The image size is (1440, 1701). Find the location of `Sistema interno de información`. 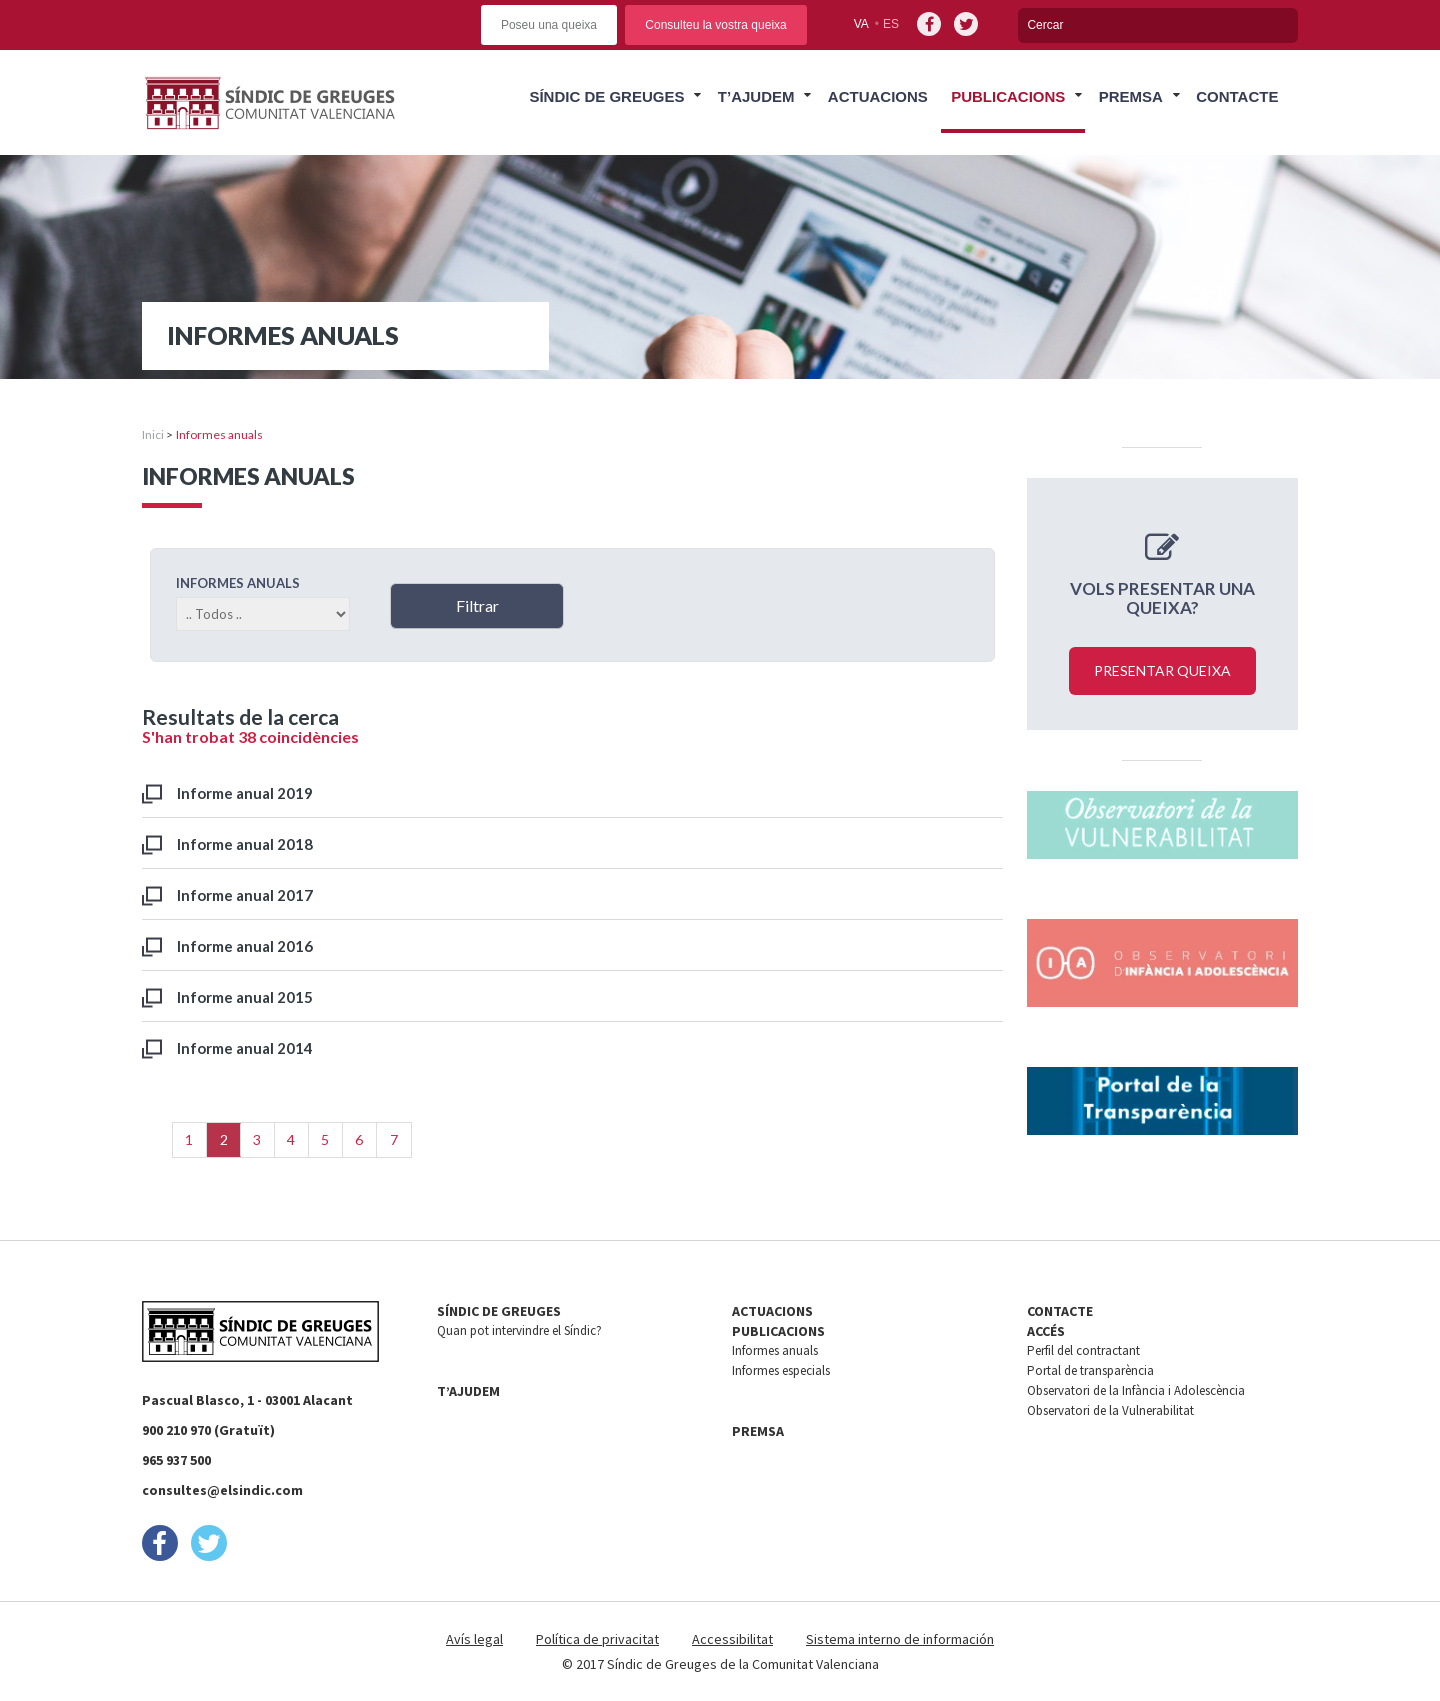

Sistema interno de información is located at coordinates (900, 1639).